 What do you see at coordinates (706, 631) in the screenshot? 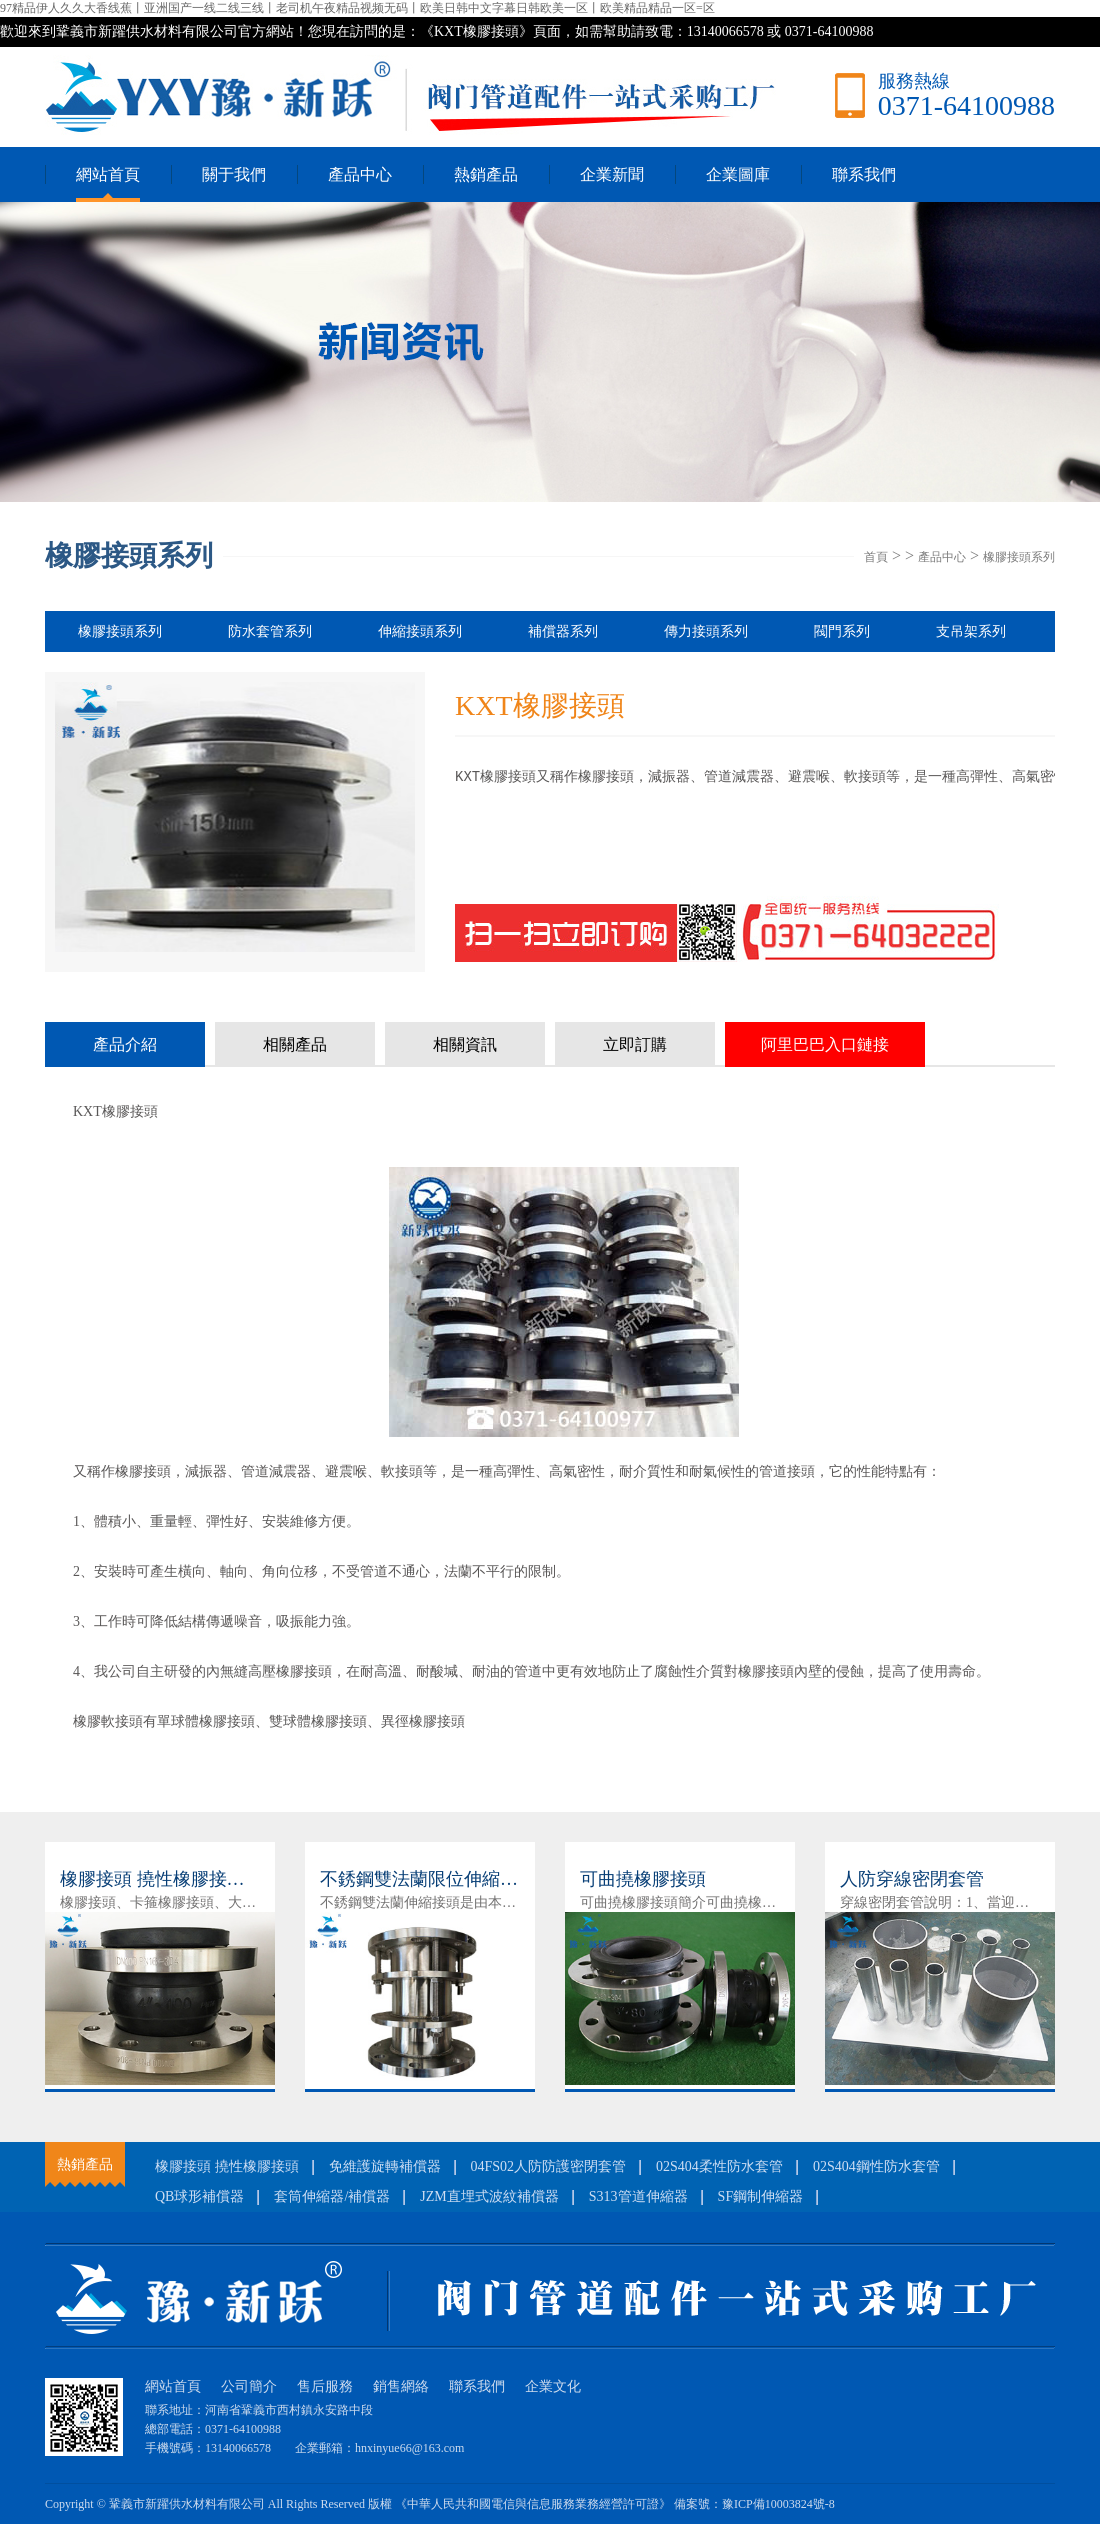
I see `傳力接頭系列` at bounding box center [706, 631].